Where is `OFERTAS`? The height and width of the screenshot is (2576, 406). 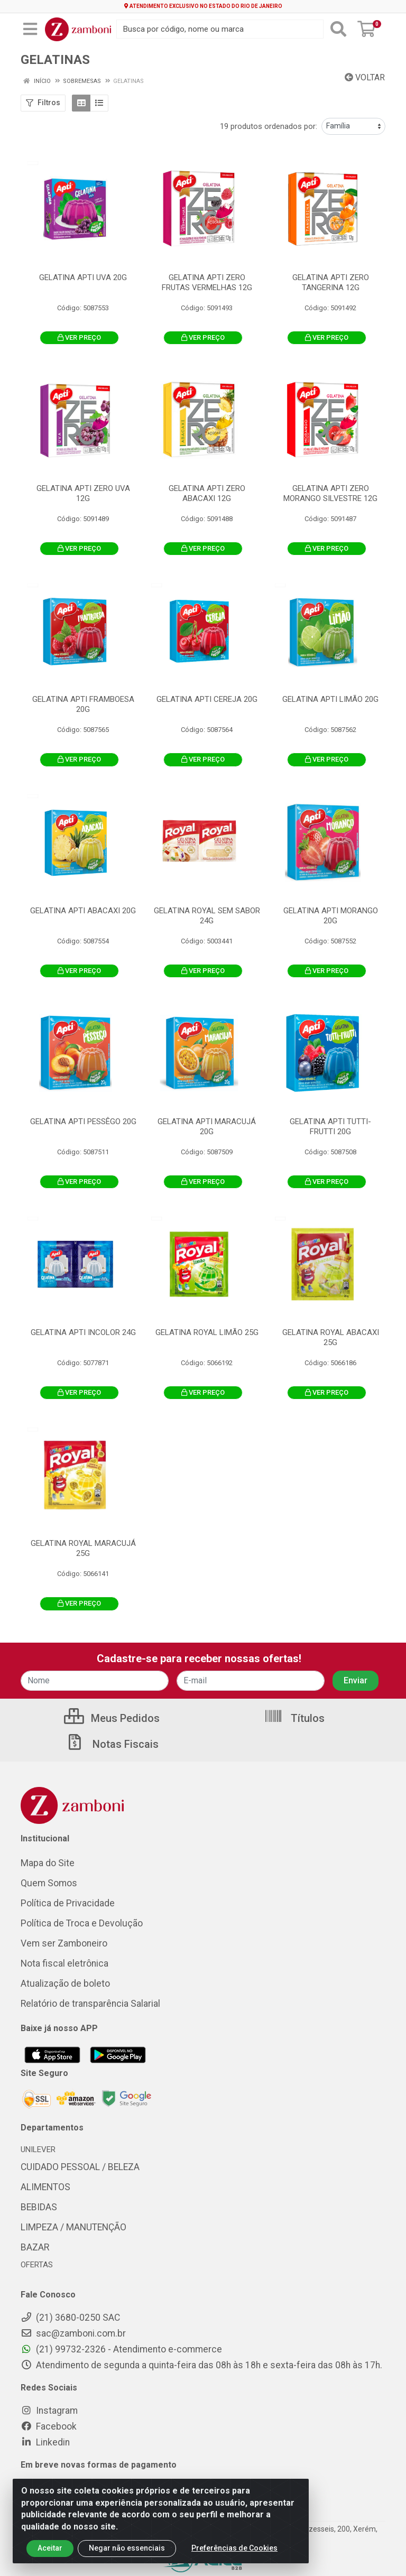
OFERTAS is located at coordinates (37, 2264).